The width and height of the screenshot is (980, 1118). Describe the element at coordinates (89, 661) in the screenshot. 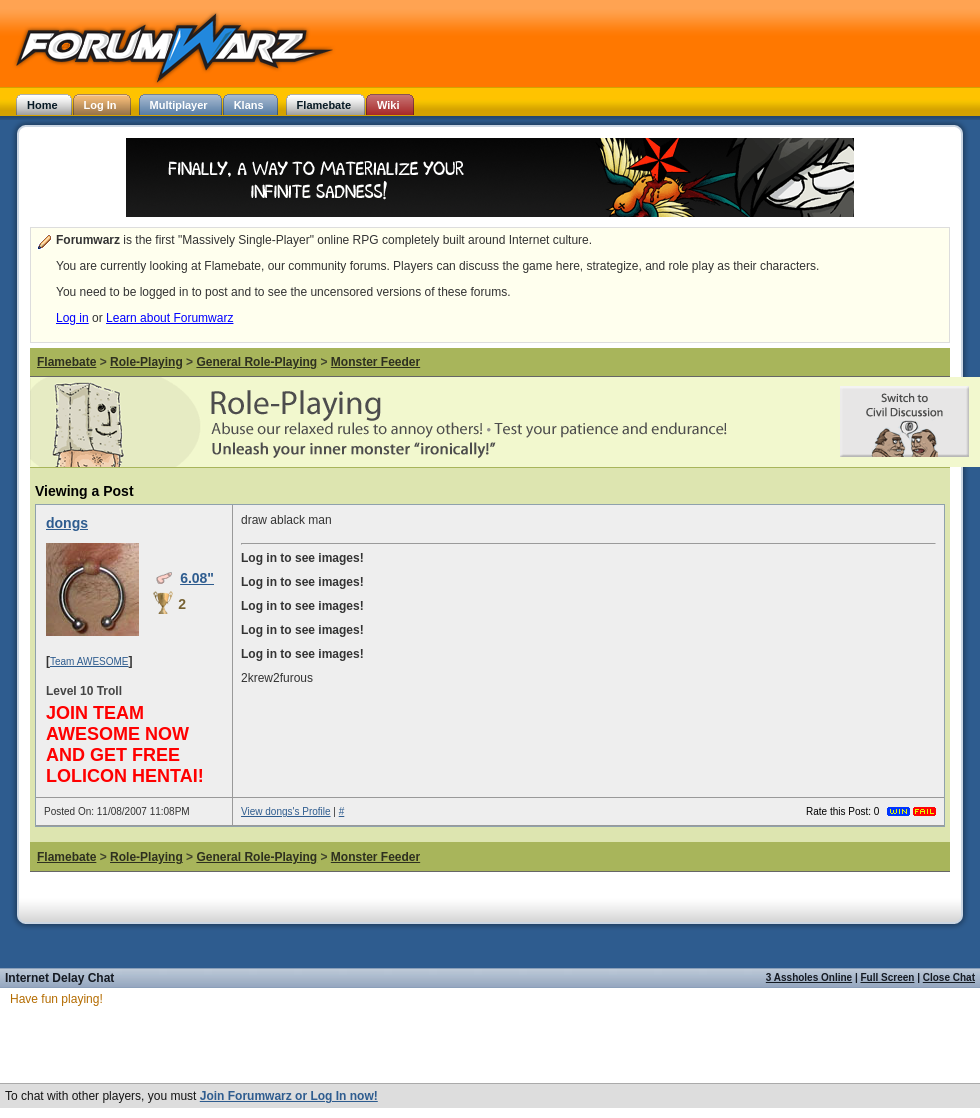

I see `Team AWESOME` at that location.